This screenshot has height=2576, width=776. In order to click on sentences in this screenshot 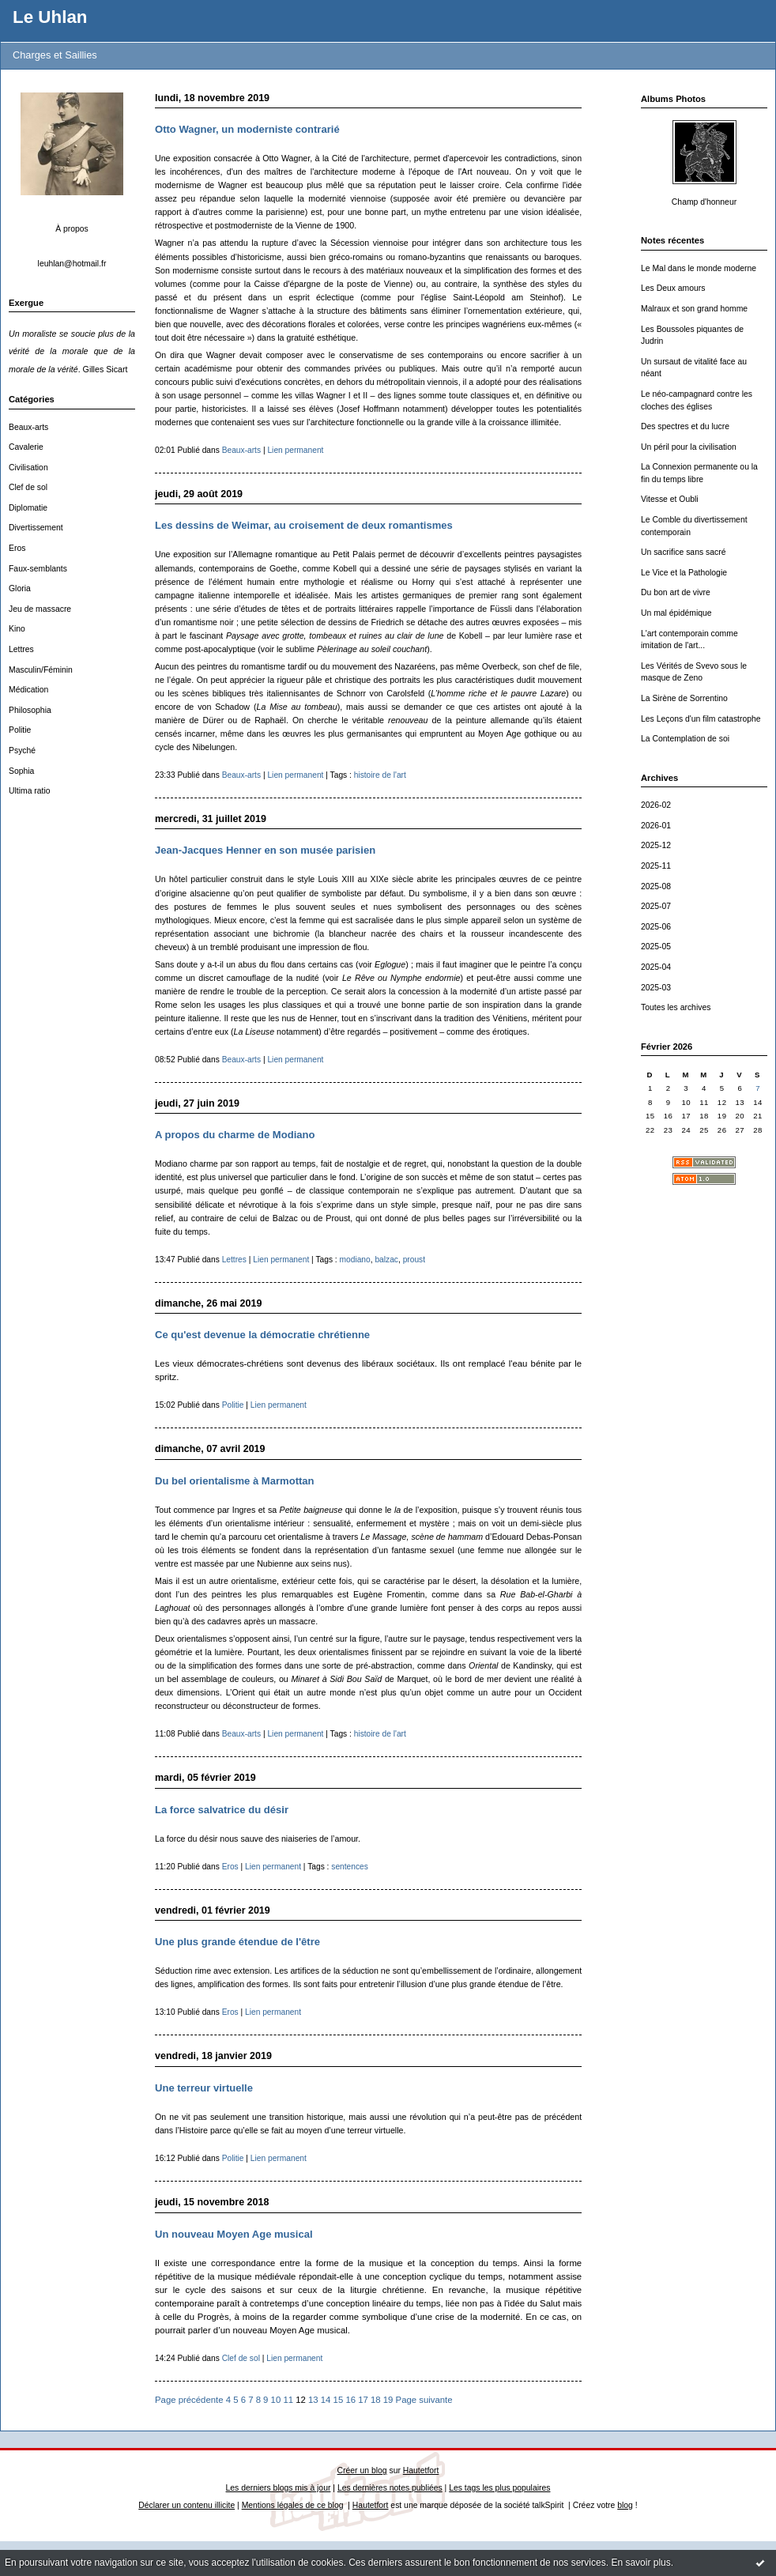, I will do `click(349, 1866)`.